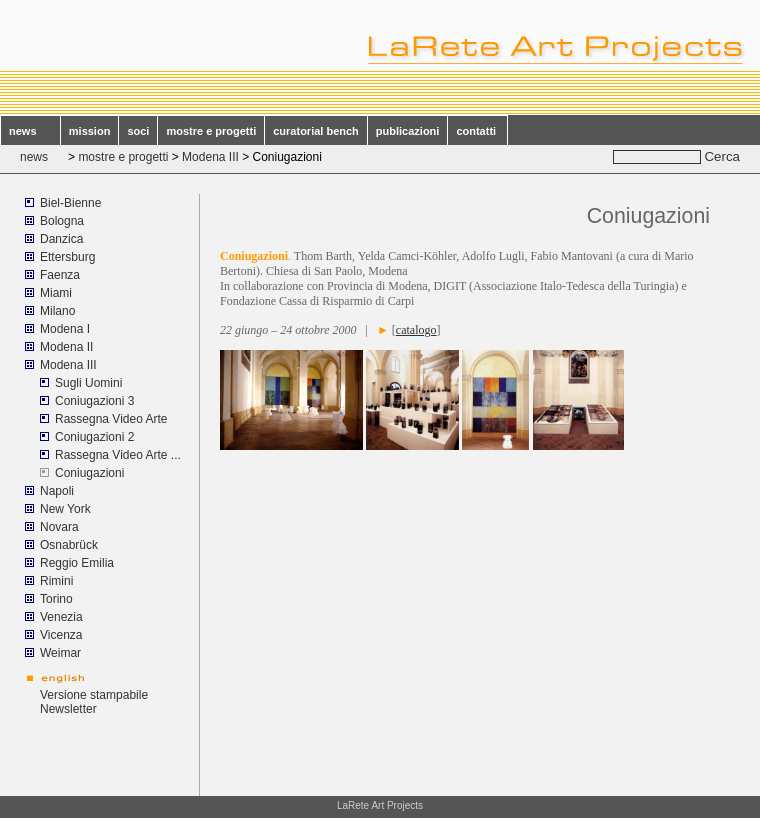  Describe the element at coordinates (94, 695) in the screenshot. I see `Versione stampabile` at that location.